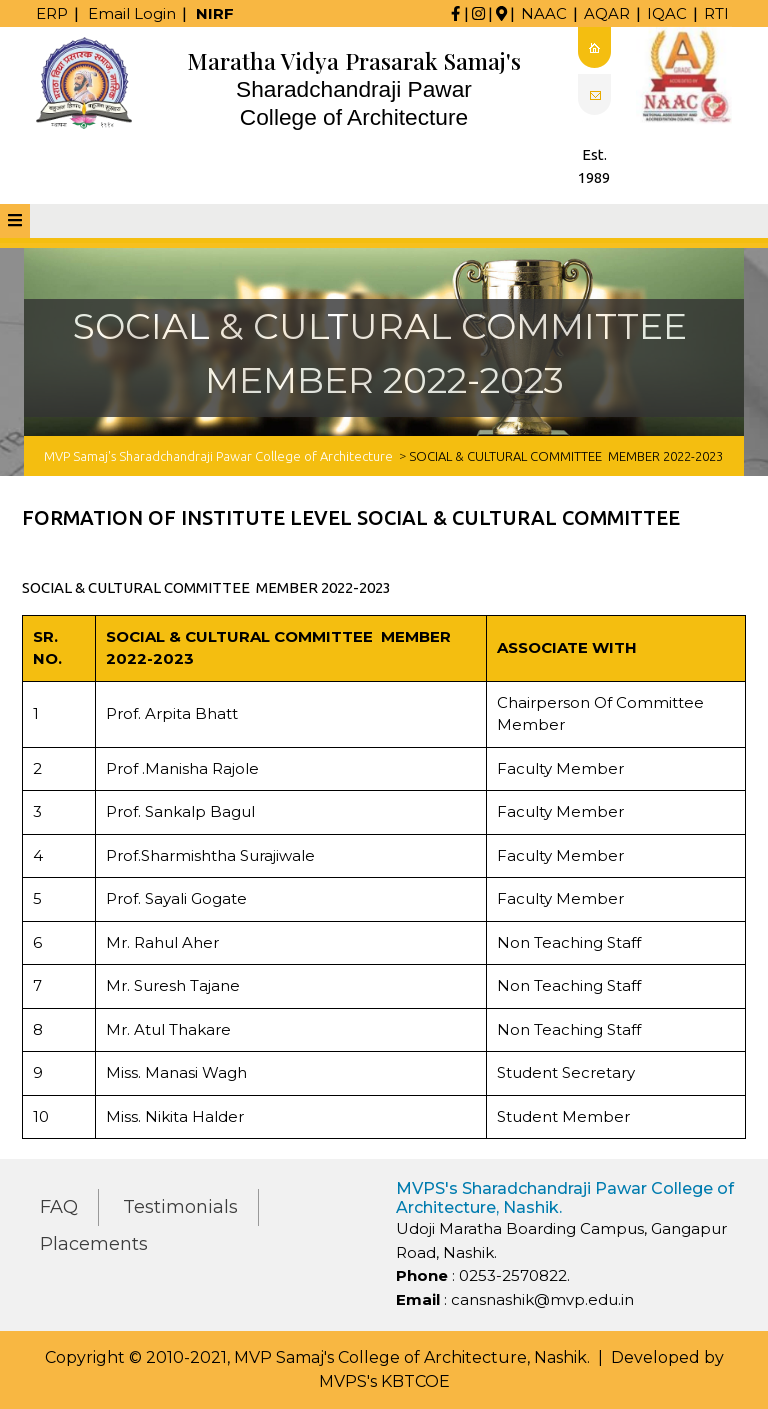  I want to click on Email Login, so click(132, 13).